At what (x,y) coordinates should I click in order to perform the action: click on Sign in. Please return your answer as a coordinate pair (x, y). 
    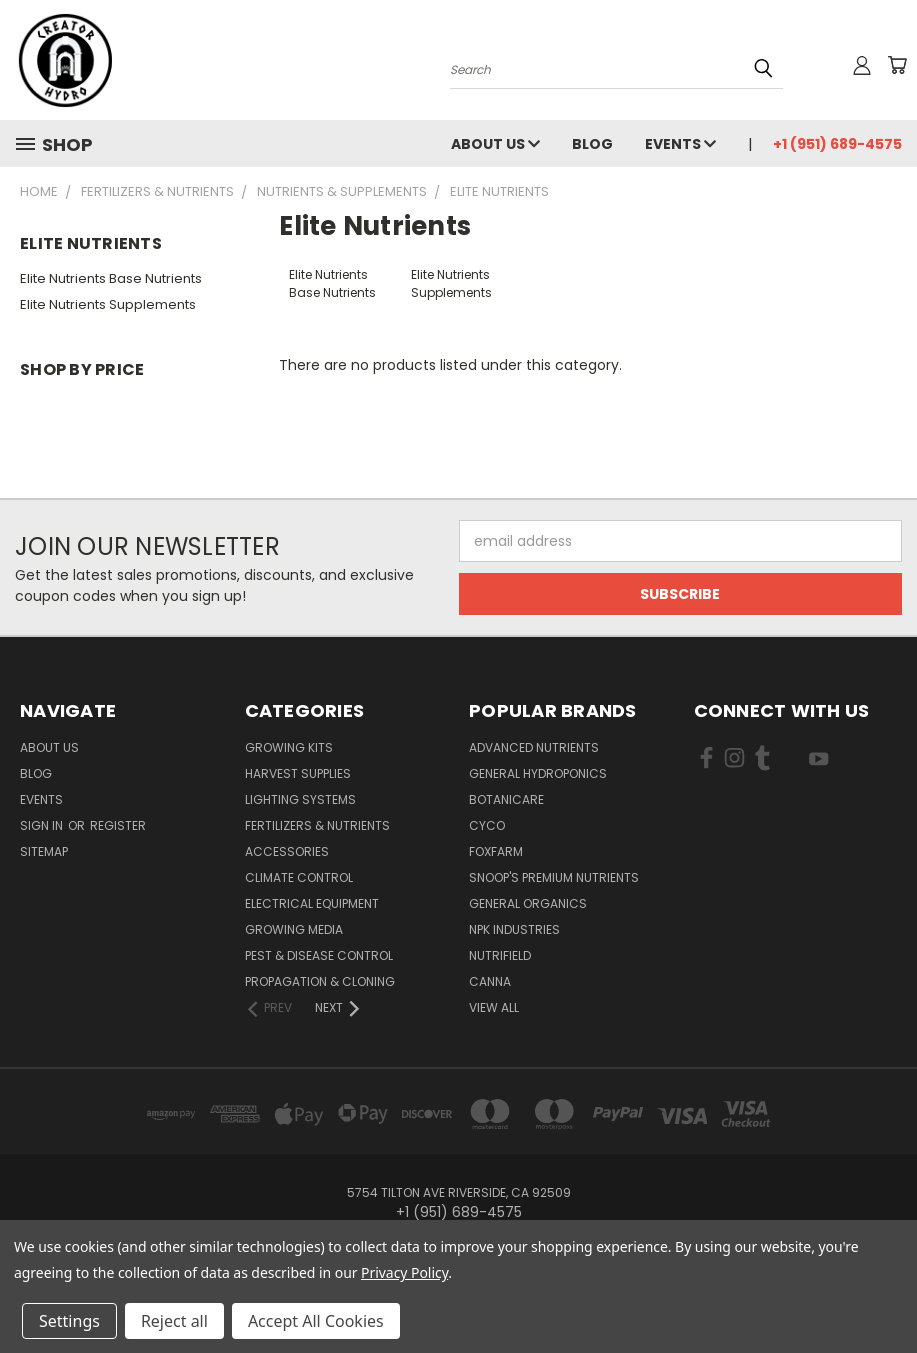
    Looking at the image, I should click on (43, 825).